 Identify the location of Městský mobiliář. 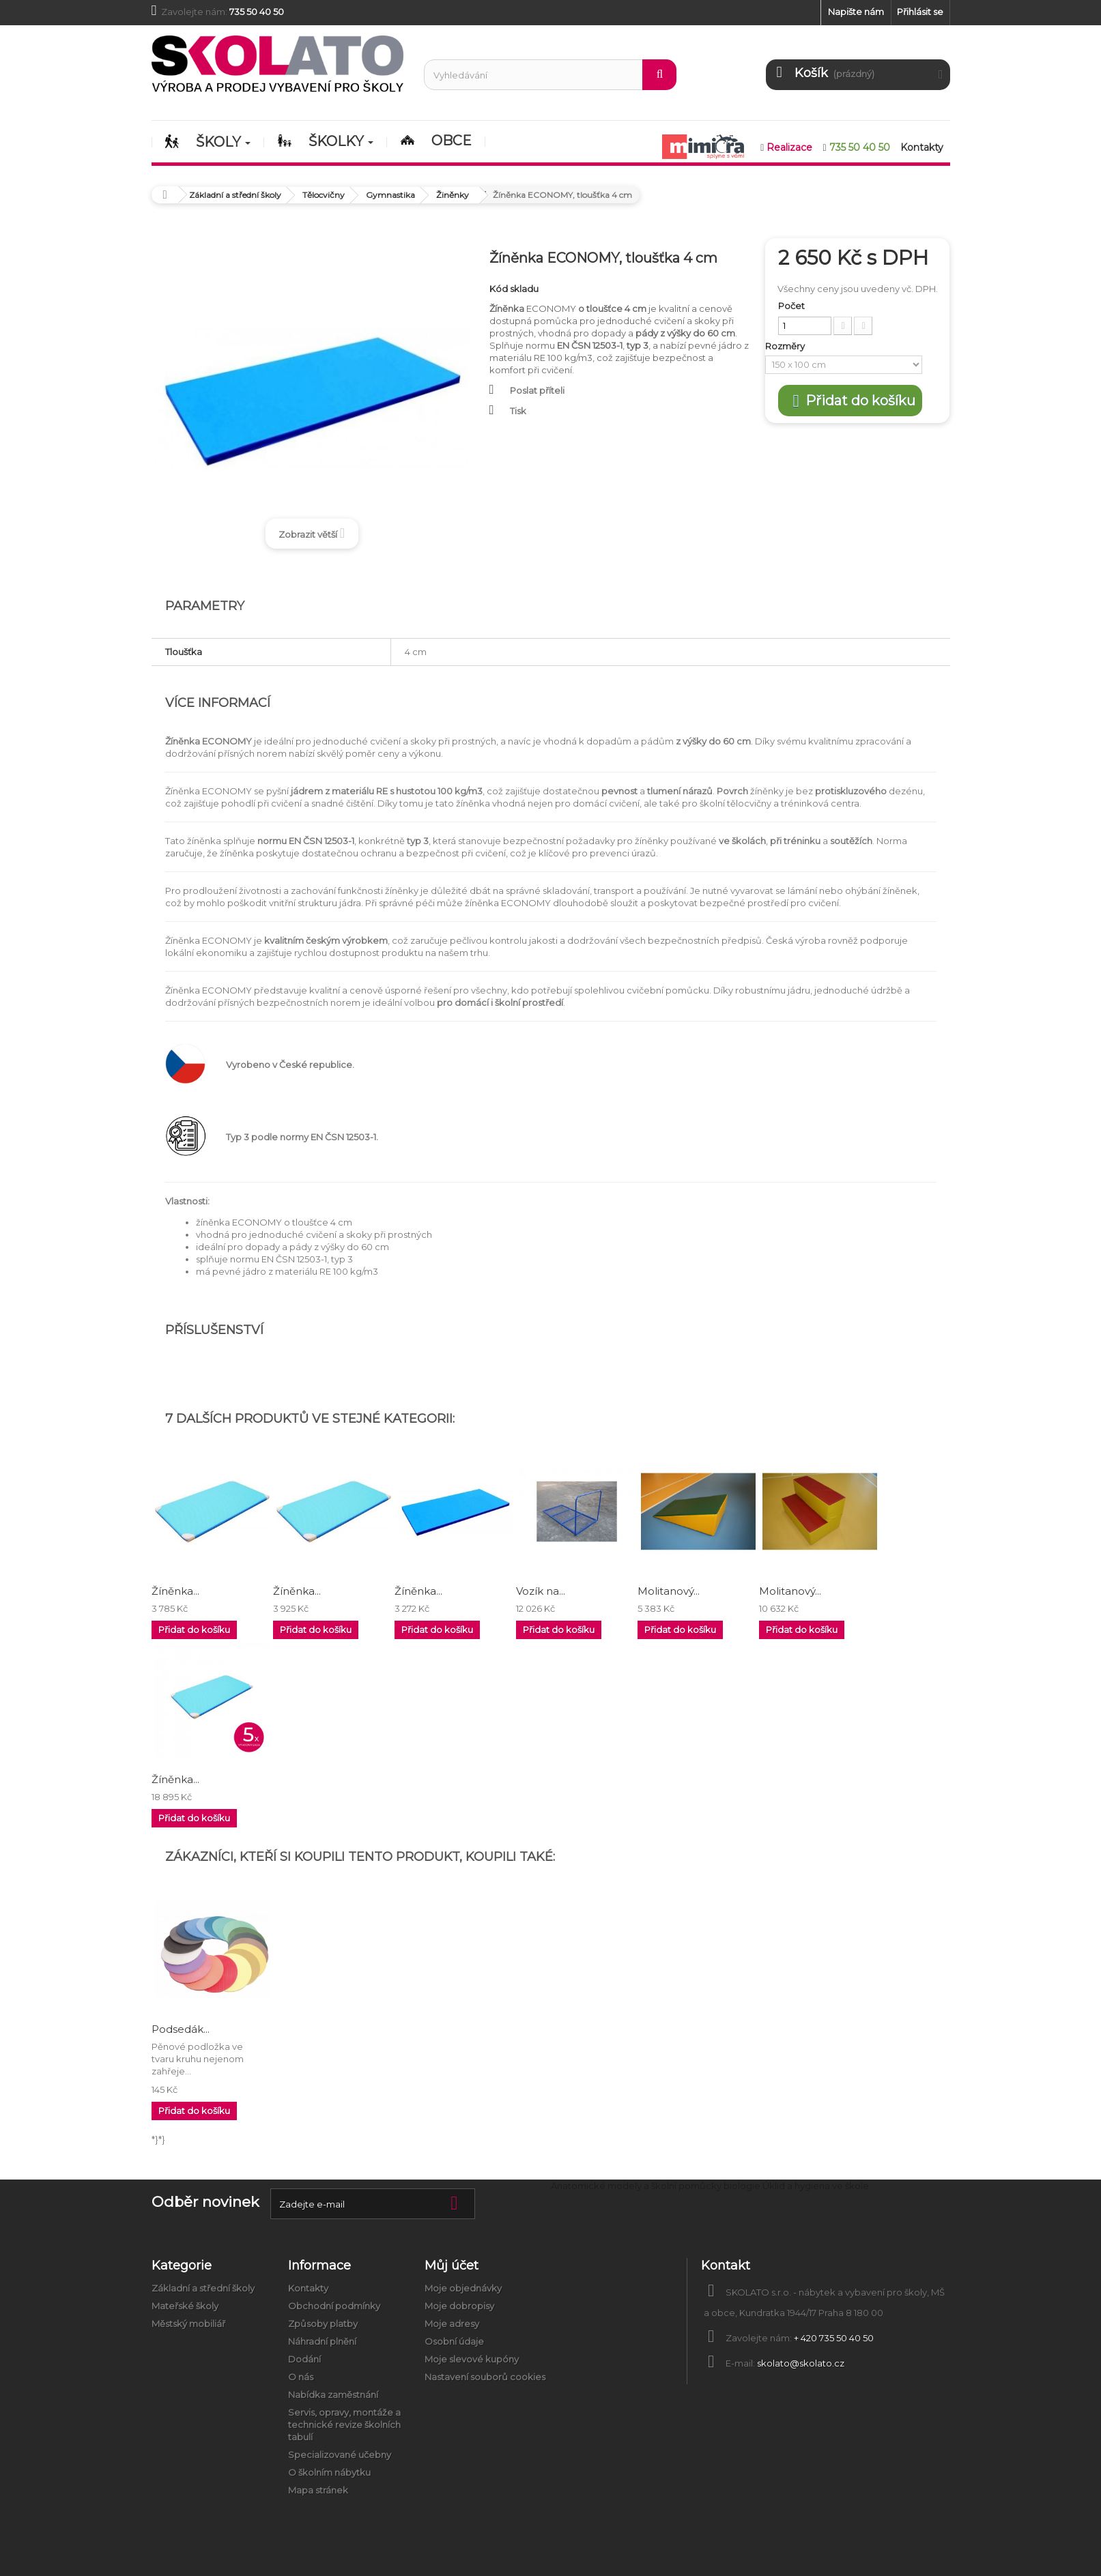
(188, 2323).